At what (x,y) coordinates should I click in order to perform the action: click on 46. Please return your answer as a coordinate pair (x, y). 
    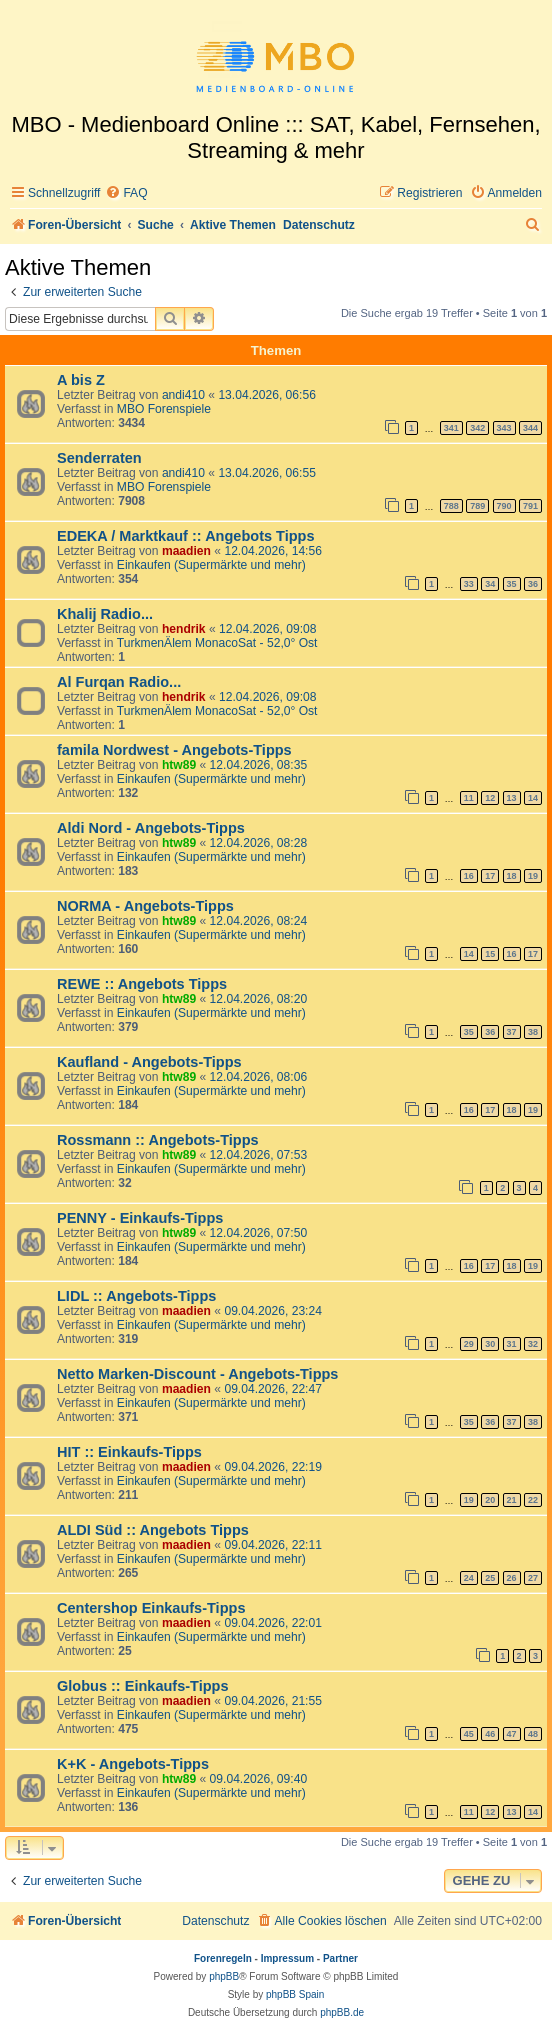
    Looking at the image, I should click on (490, 1734).